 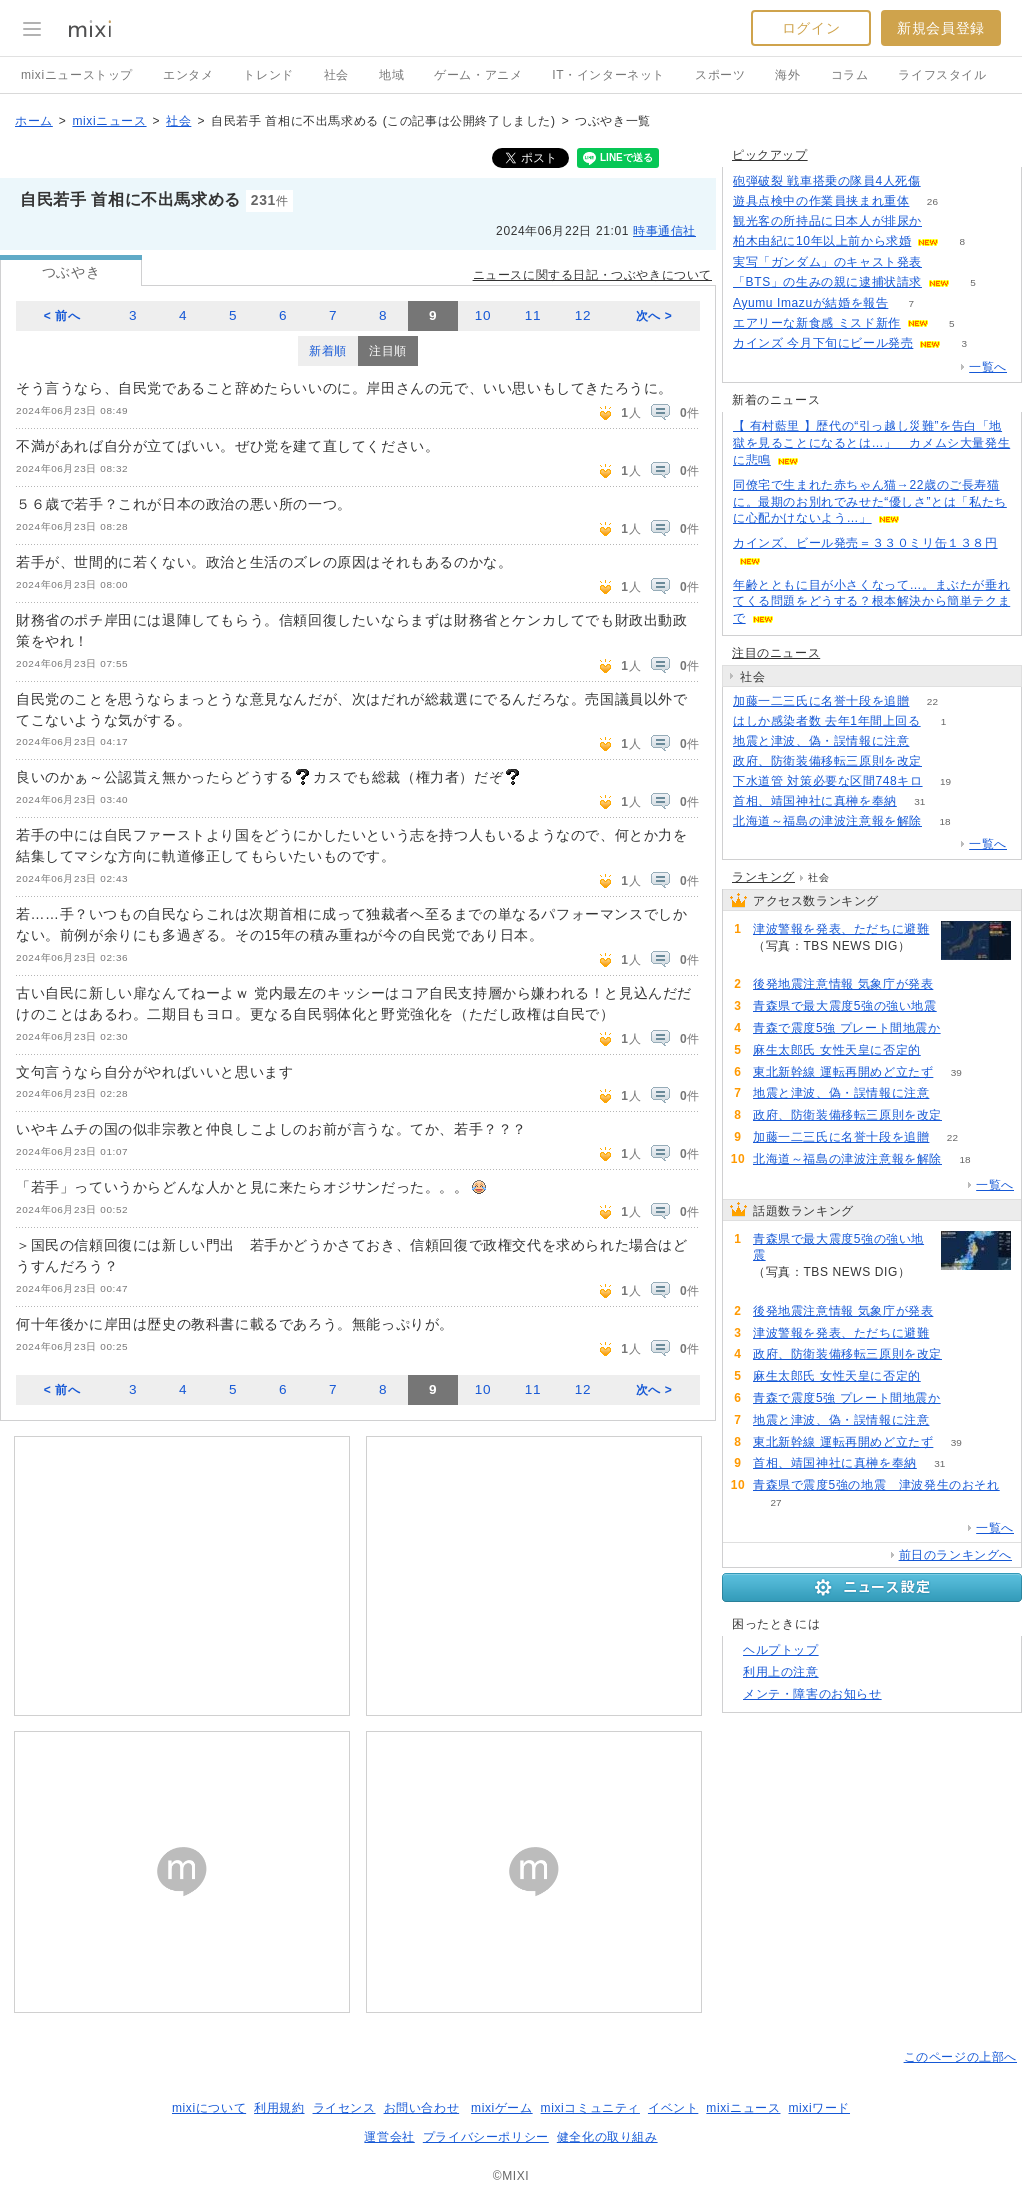 What do you see at coordinates (775, 1502) in the screenshot?
I see `27` at bounding box center [775, 1502].